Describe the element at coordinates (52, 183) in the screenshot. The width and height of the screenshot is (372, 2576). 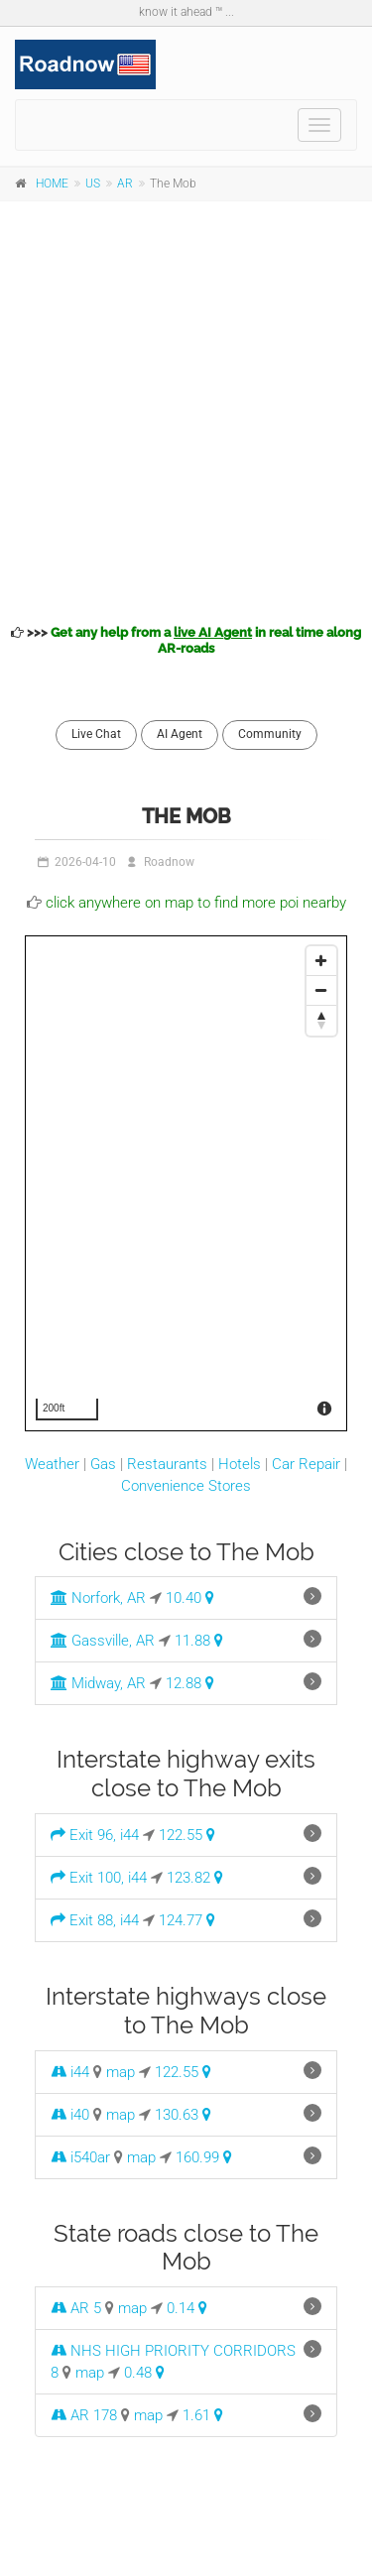
I see `HOME` at that location.